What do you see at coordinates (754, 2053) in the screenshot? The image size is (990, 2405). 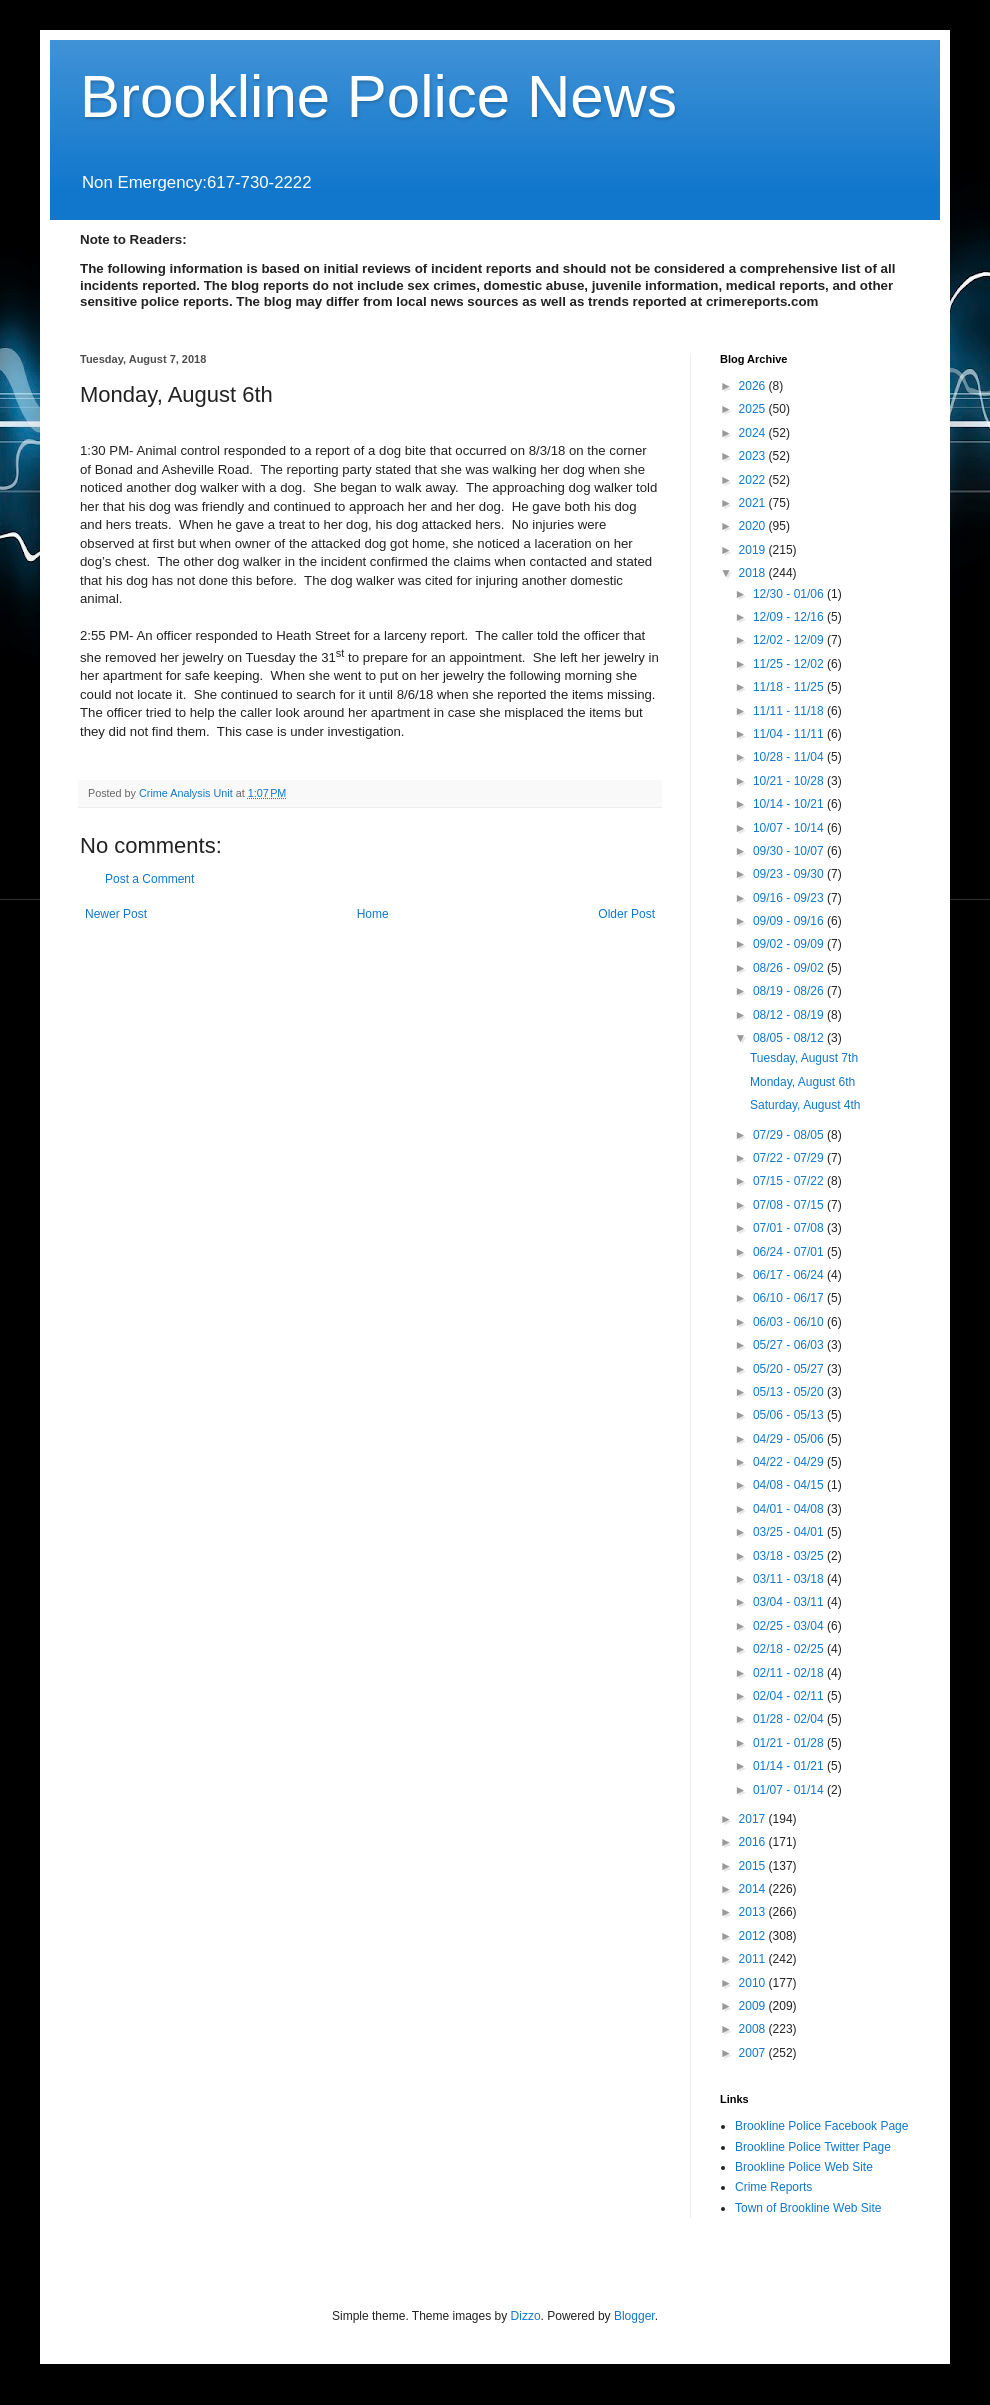 I see `2007` at bounding box center [754, 2053].